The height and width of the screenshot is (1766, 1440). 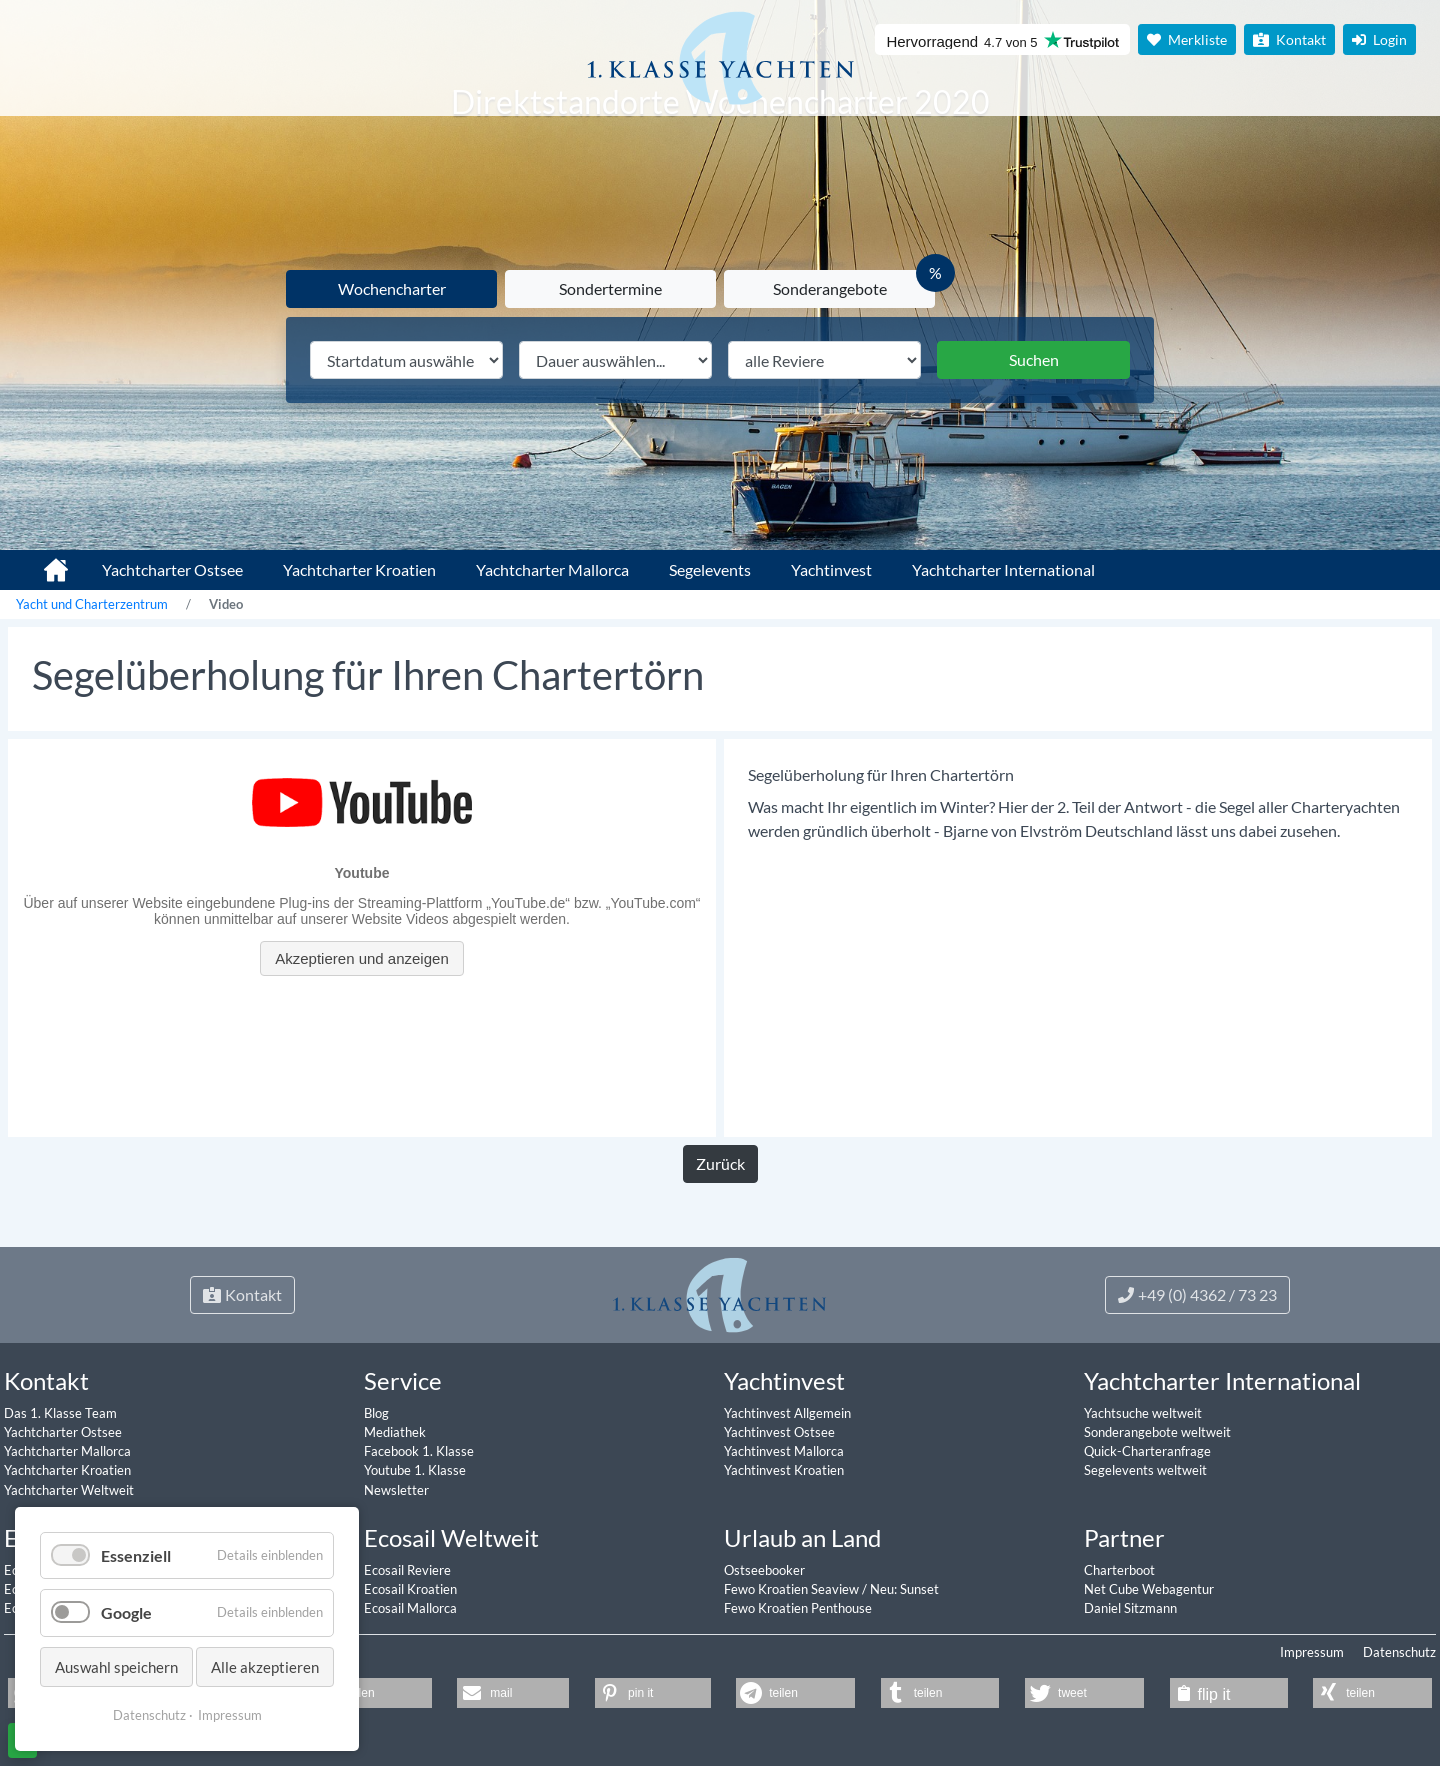 I want to click on Ecosail Kroatien, so click(x=410, y=1589).